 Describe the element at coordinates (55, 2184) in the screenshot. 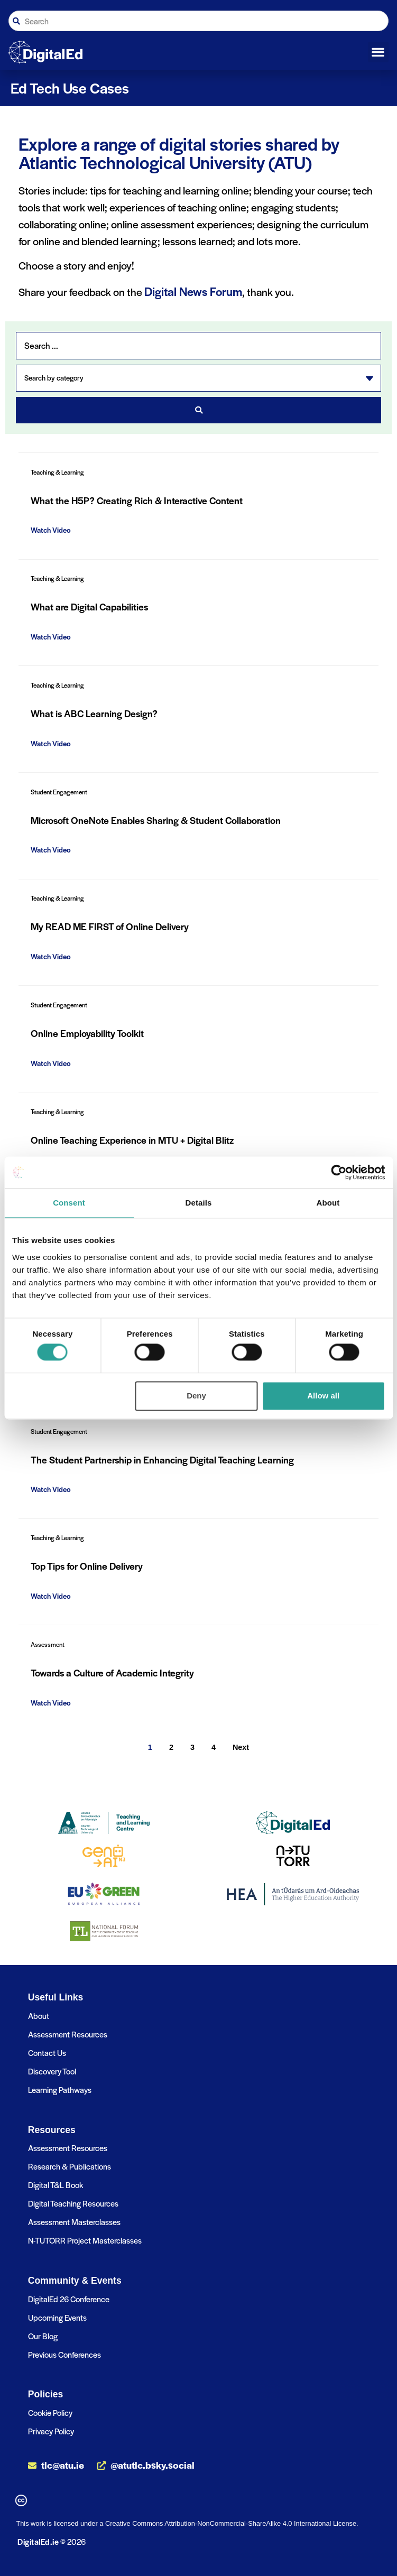

I see `Digital T&L Book` at that location.